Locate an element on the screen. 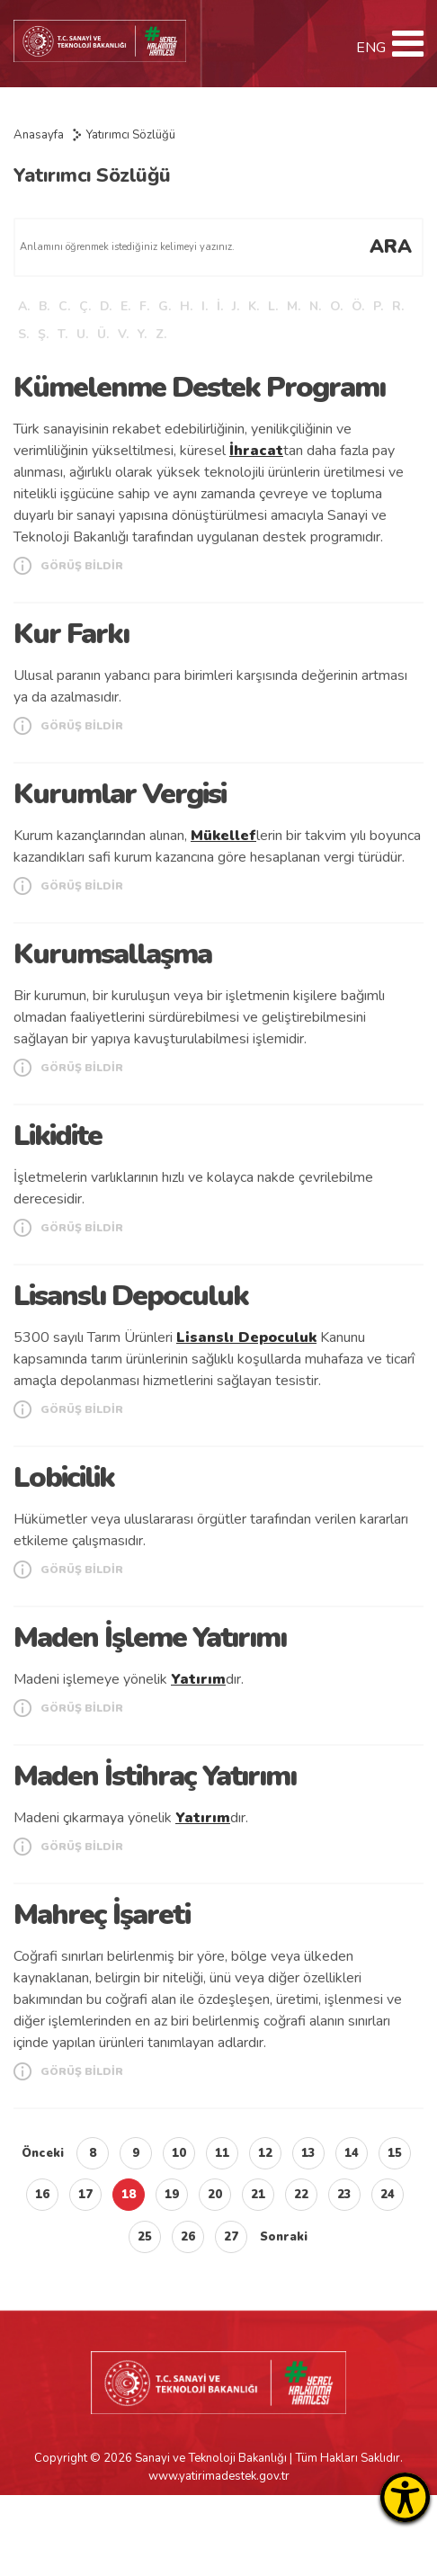 Image resolution: width=437 pixels, height=2576 pixels. 14 is located at coordinates (351, 2153).